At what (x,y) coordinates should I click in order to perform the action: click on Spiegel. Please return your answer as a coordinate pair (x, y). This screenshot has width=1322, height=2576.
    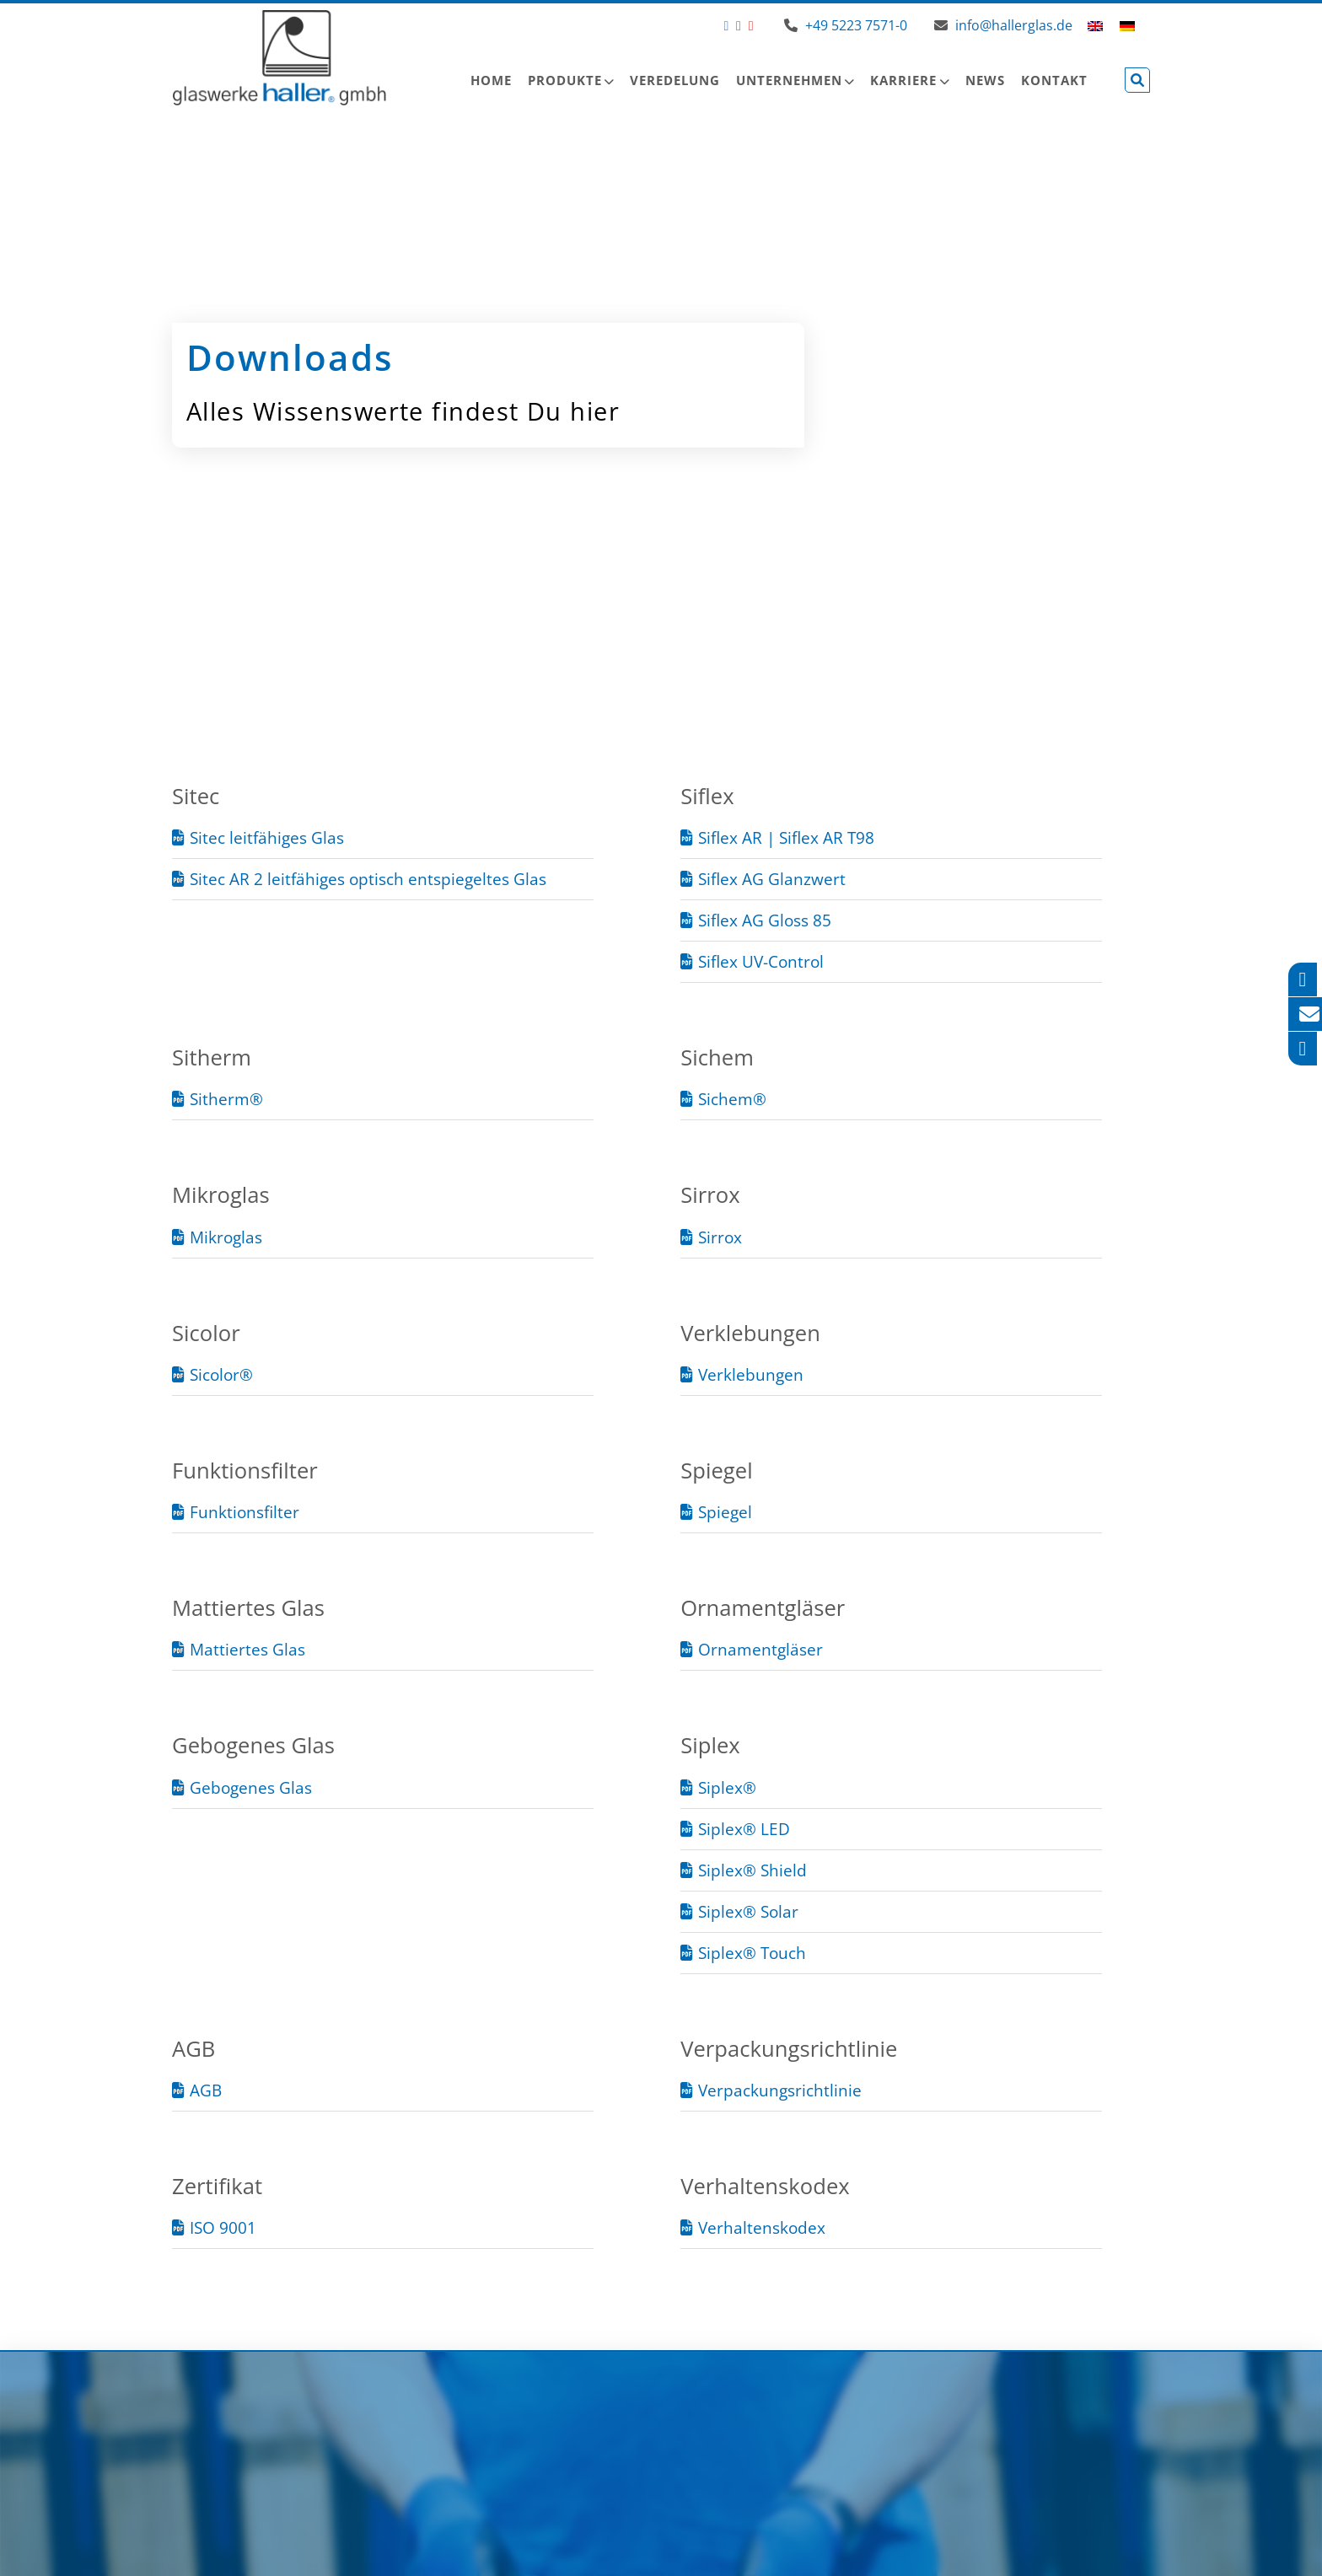
    Looking at the image, I should click on (725, 1511).